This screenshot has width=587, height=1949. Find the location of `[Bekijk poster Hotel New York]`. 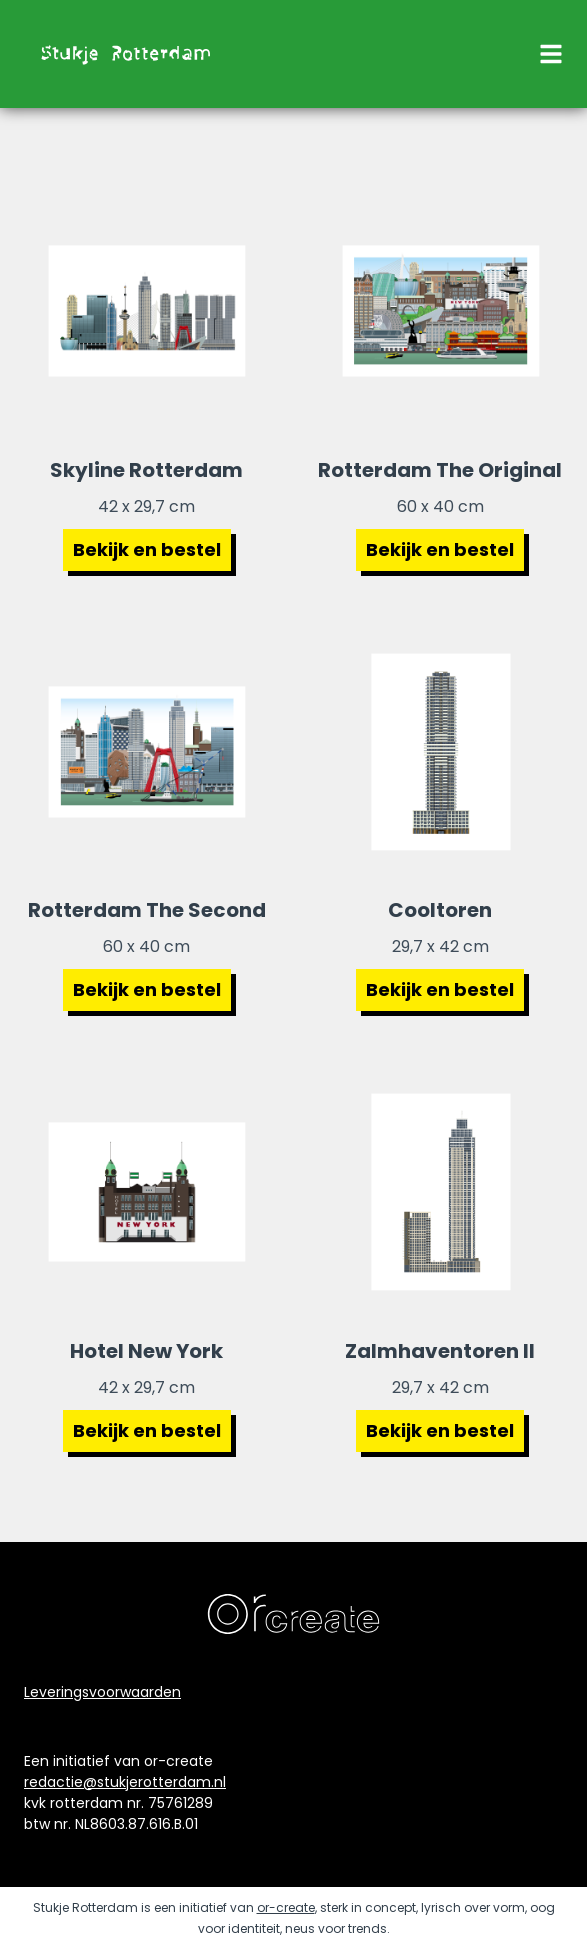

[Bekijk poster Hotel New York] is located at coordinates (147, 1192).